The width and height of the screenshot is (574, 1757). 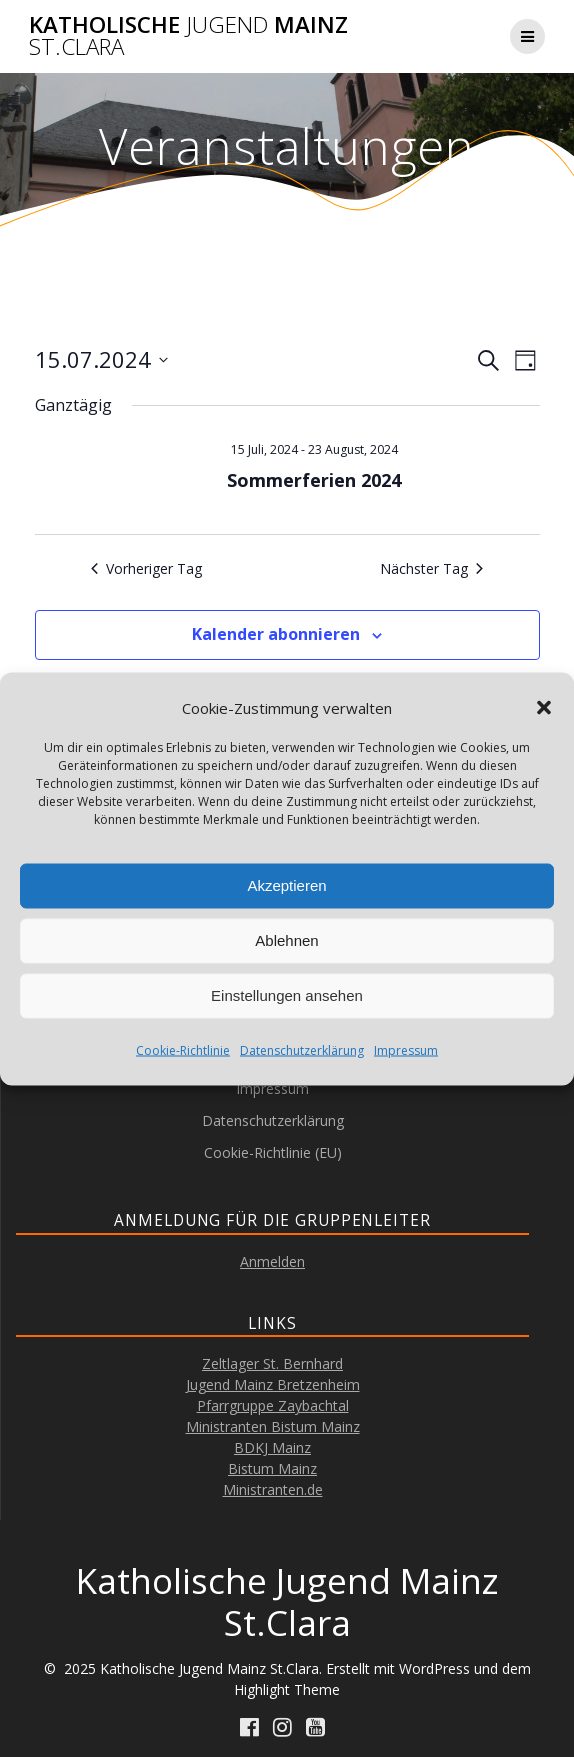 What do you see at coordinates (431, 568) in the screenshot?
I see `Nächster Tag` at bounding box center [431, 568].